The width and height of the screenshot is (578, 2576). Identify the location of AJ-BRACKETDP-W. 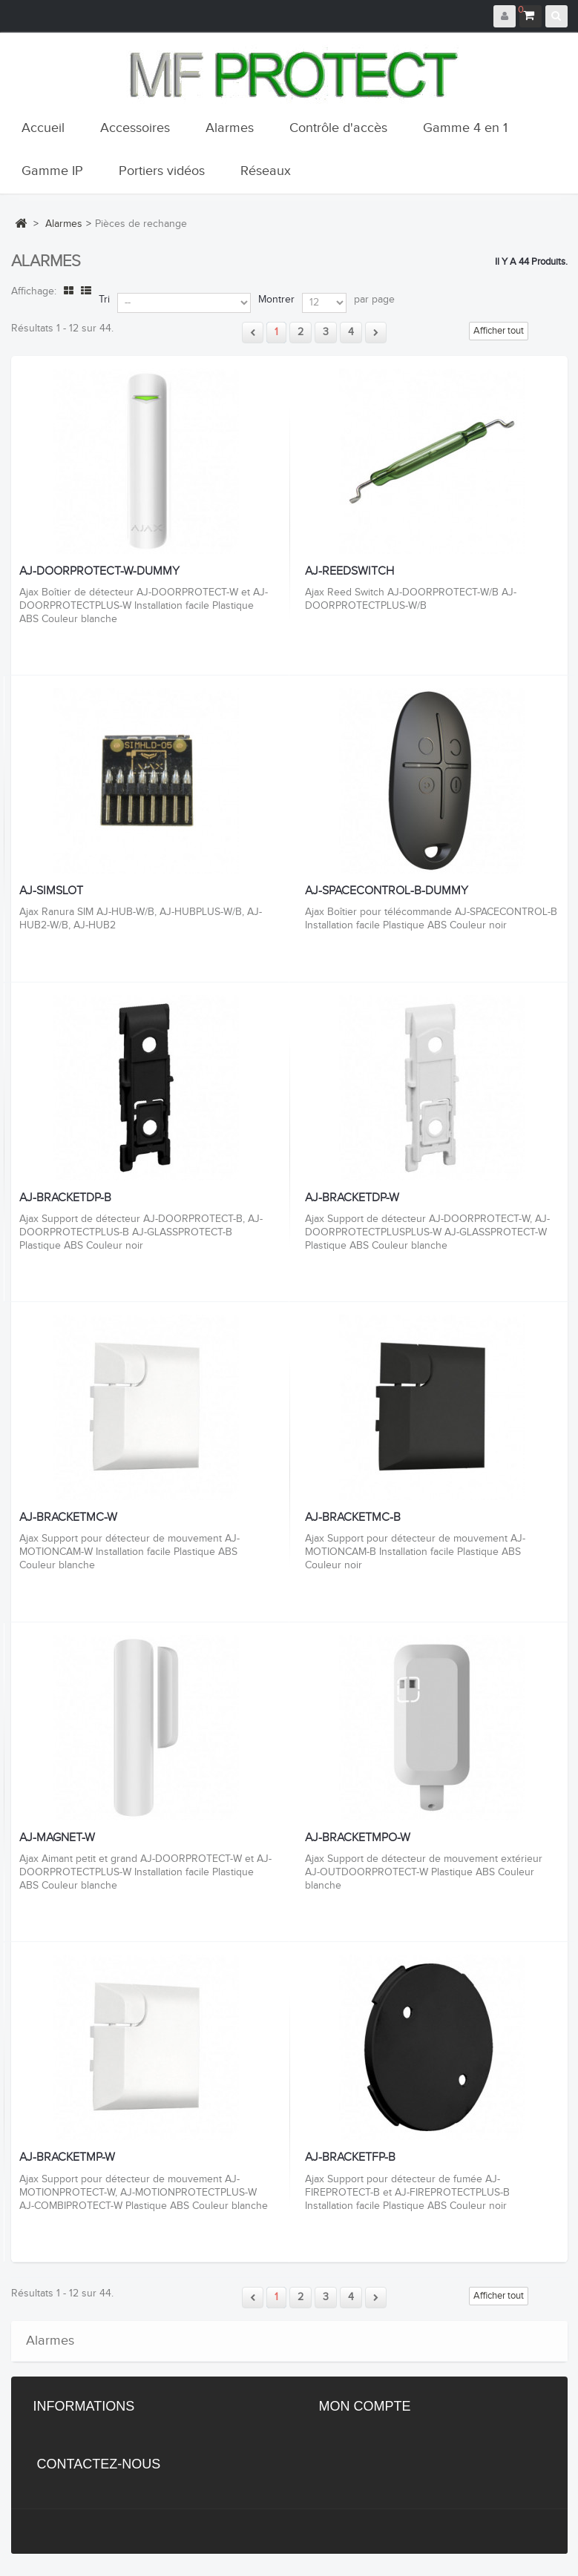
(352, 1198).